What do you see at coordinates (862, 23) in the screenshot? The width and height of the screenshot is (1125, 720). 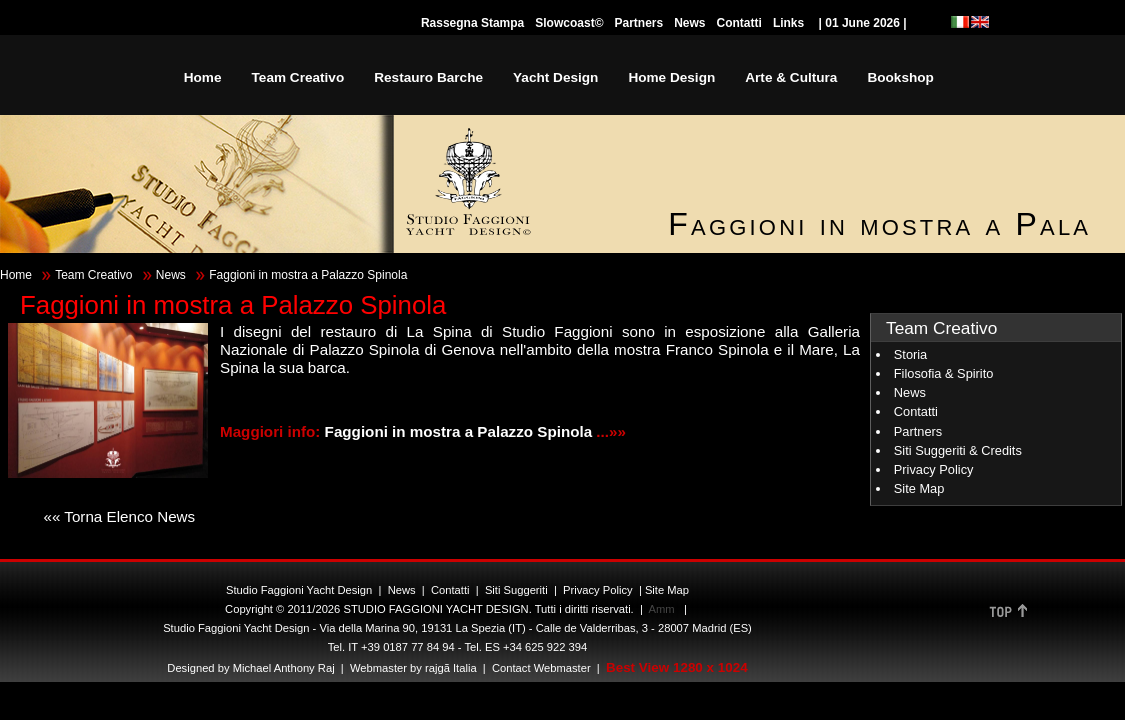 I see `| 01 June 2026 |` at bounding box center [862, 23].